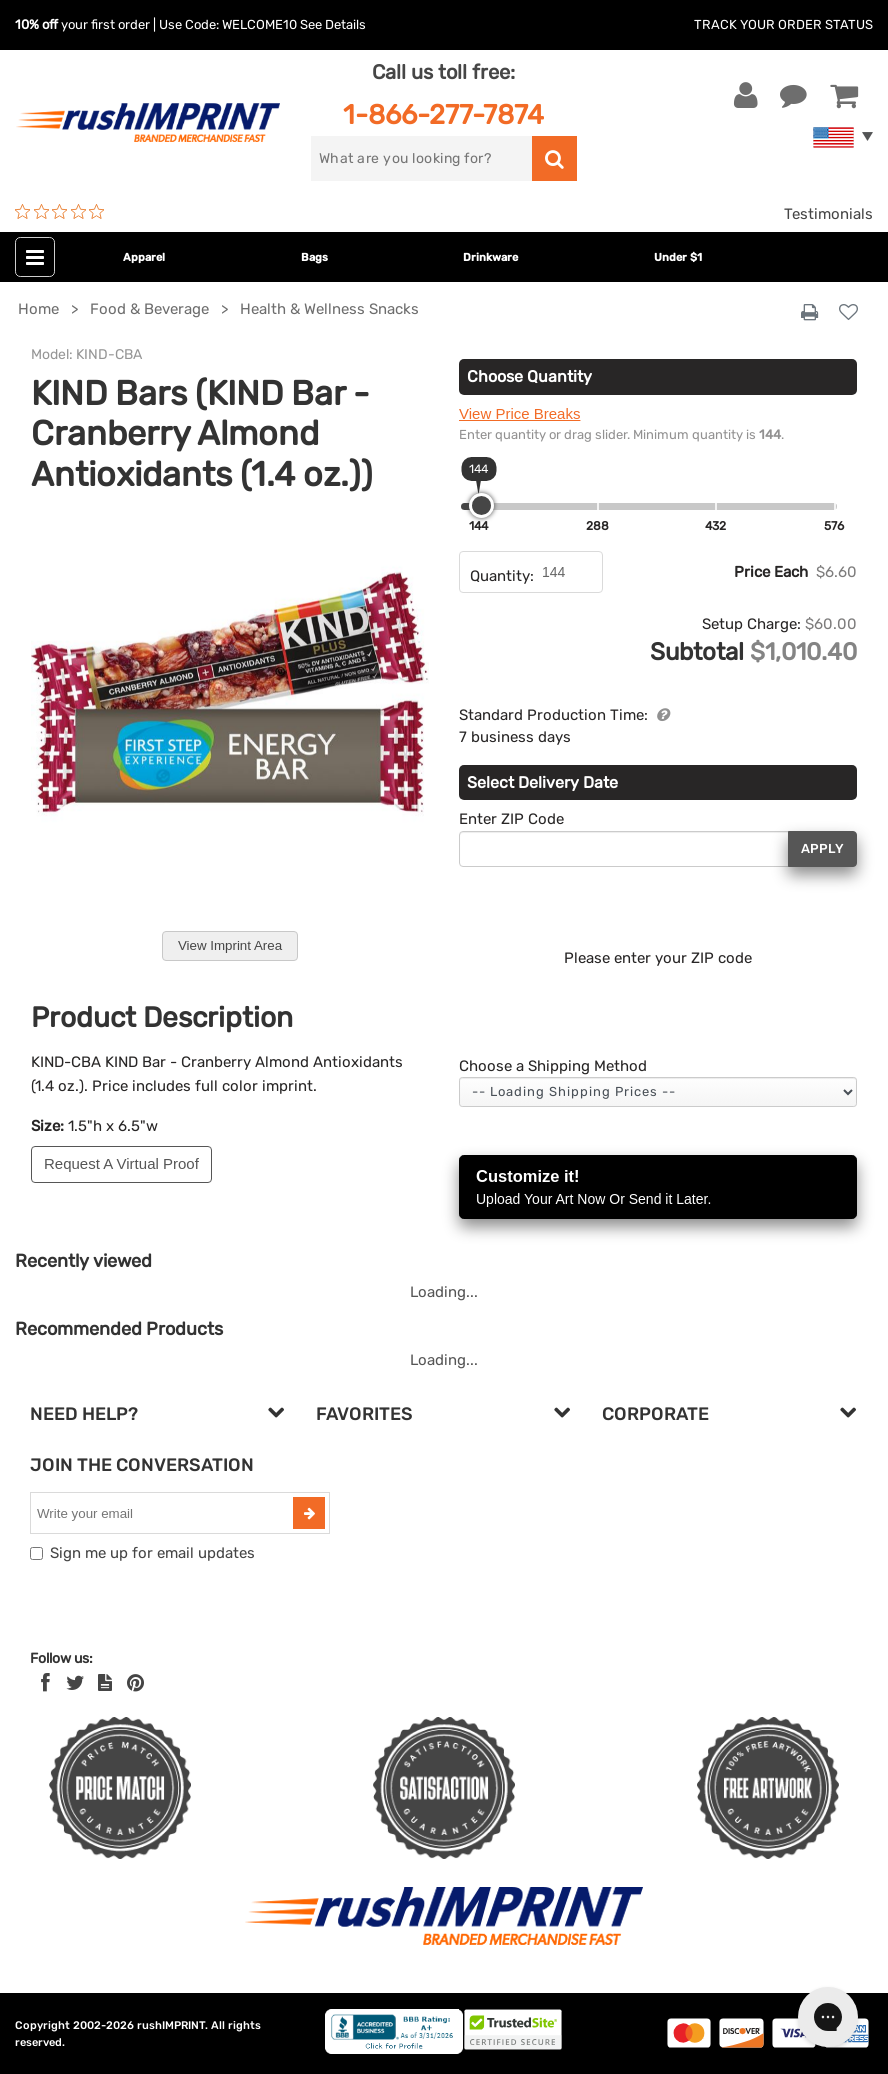 The height and width of the screenshot is (2074, 888). I want to click on [Pinterest], so click(135, 1683).